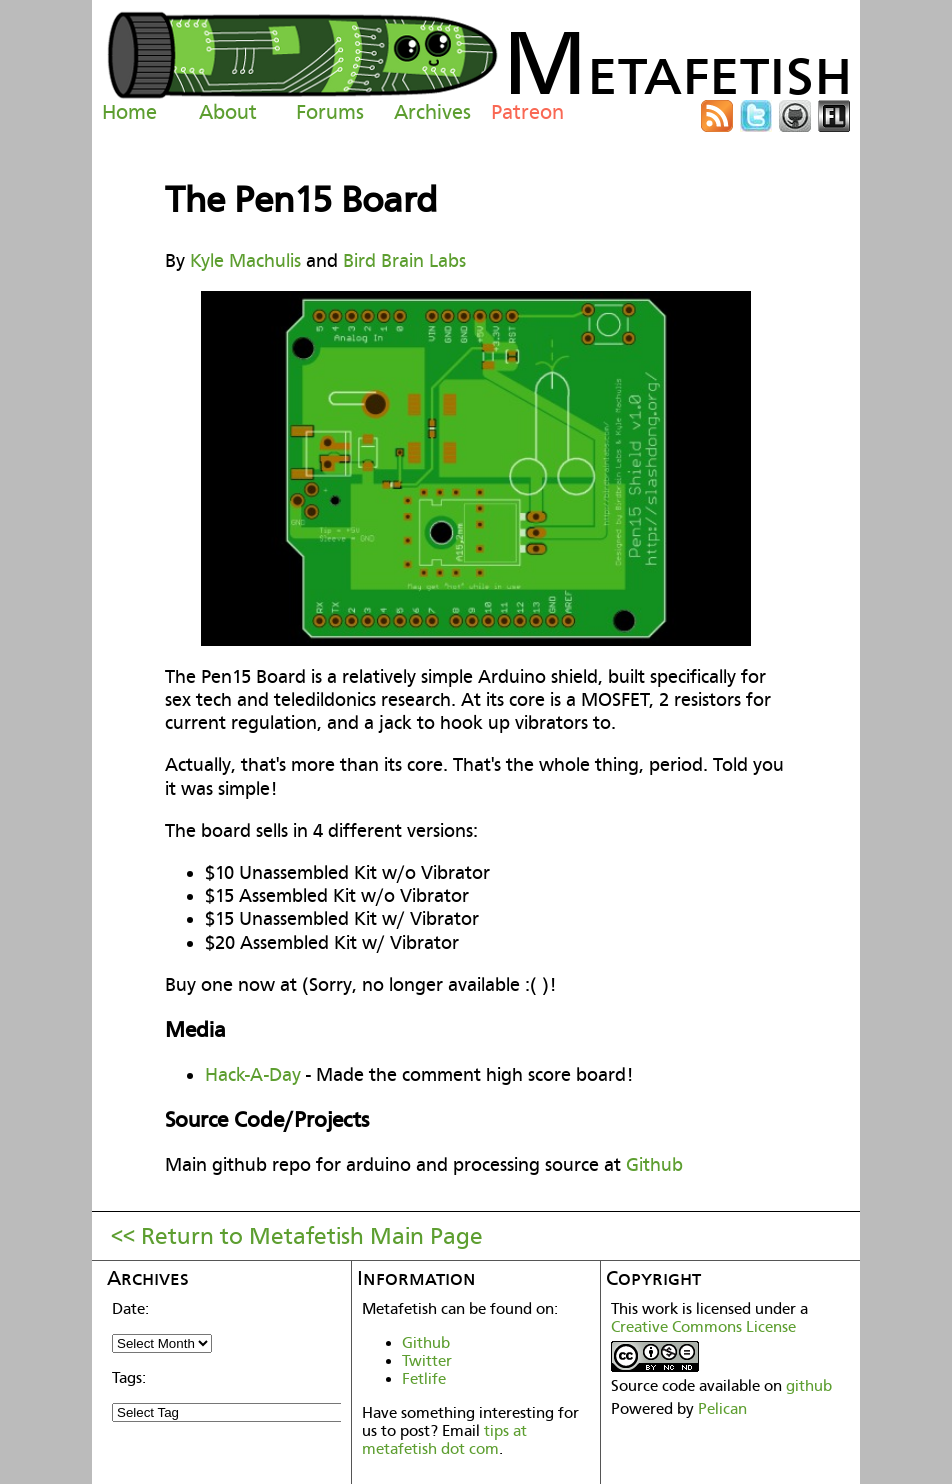 This screenshot has height=1484, width=952. Describe the element at coordinates (809, 1386) in the screenshot. I see `github` at that location.